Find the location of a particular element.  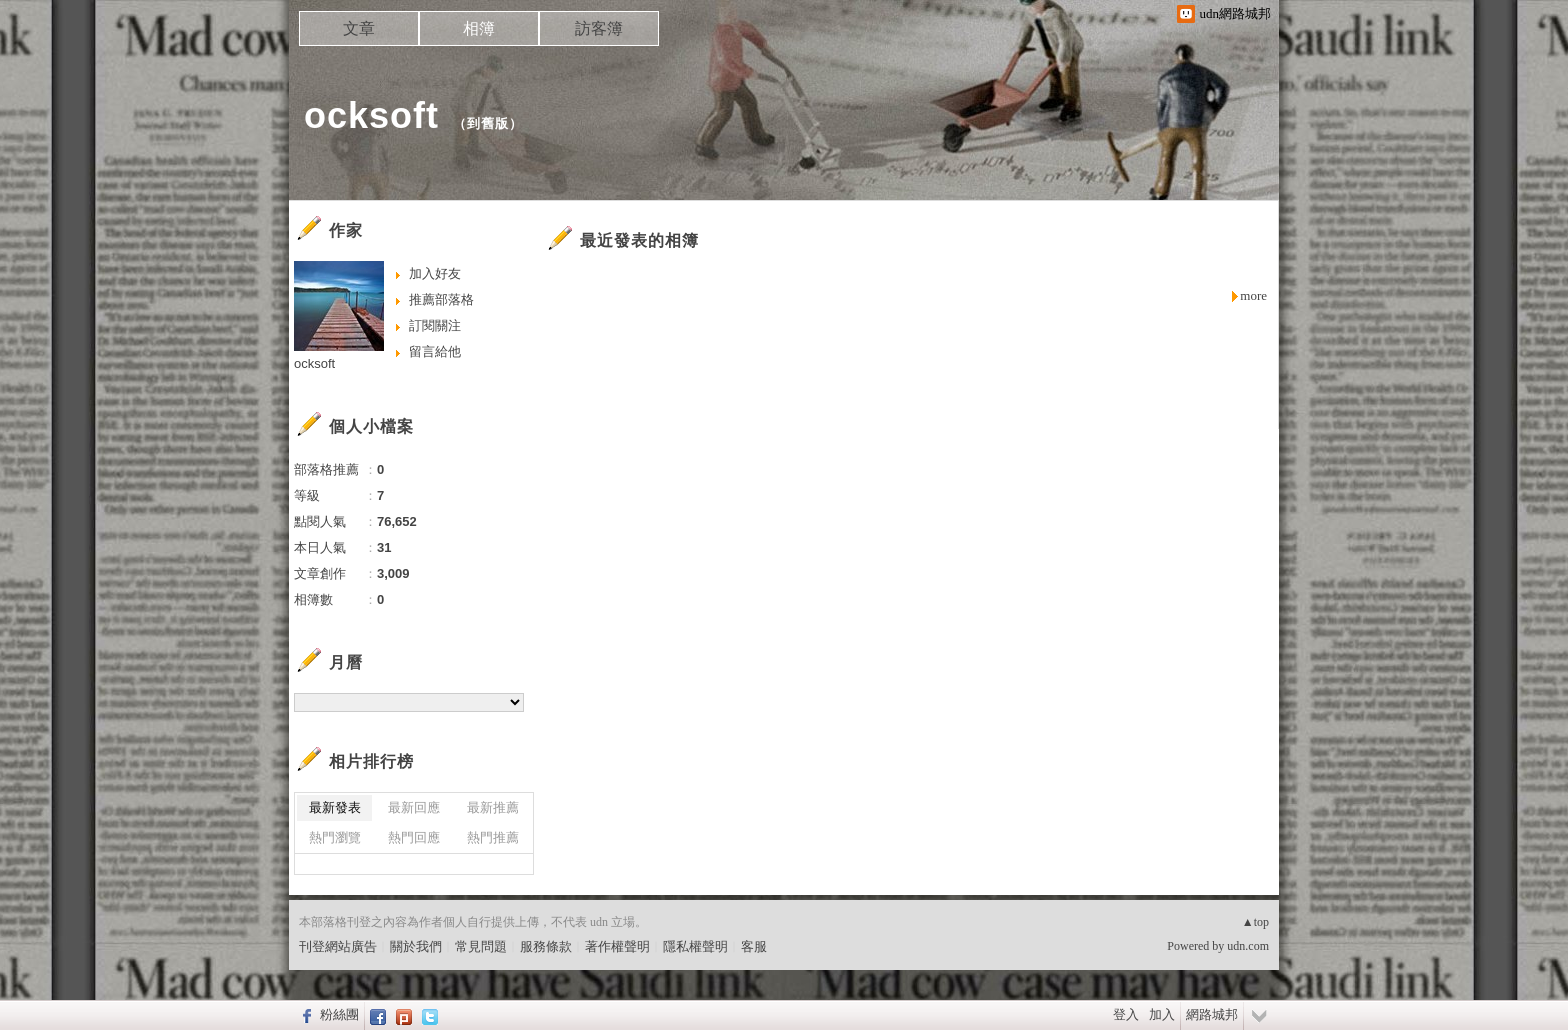

more is located at coordinates (1253, 295).